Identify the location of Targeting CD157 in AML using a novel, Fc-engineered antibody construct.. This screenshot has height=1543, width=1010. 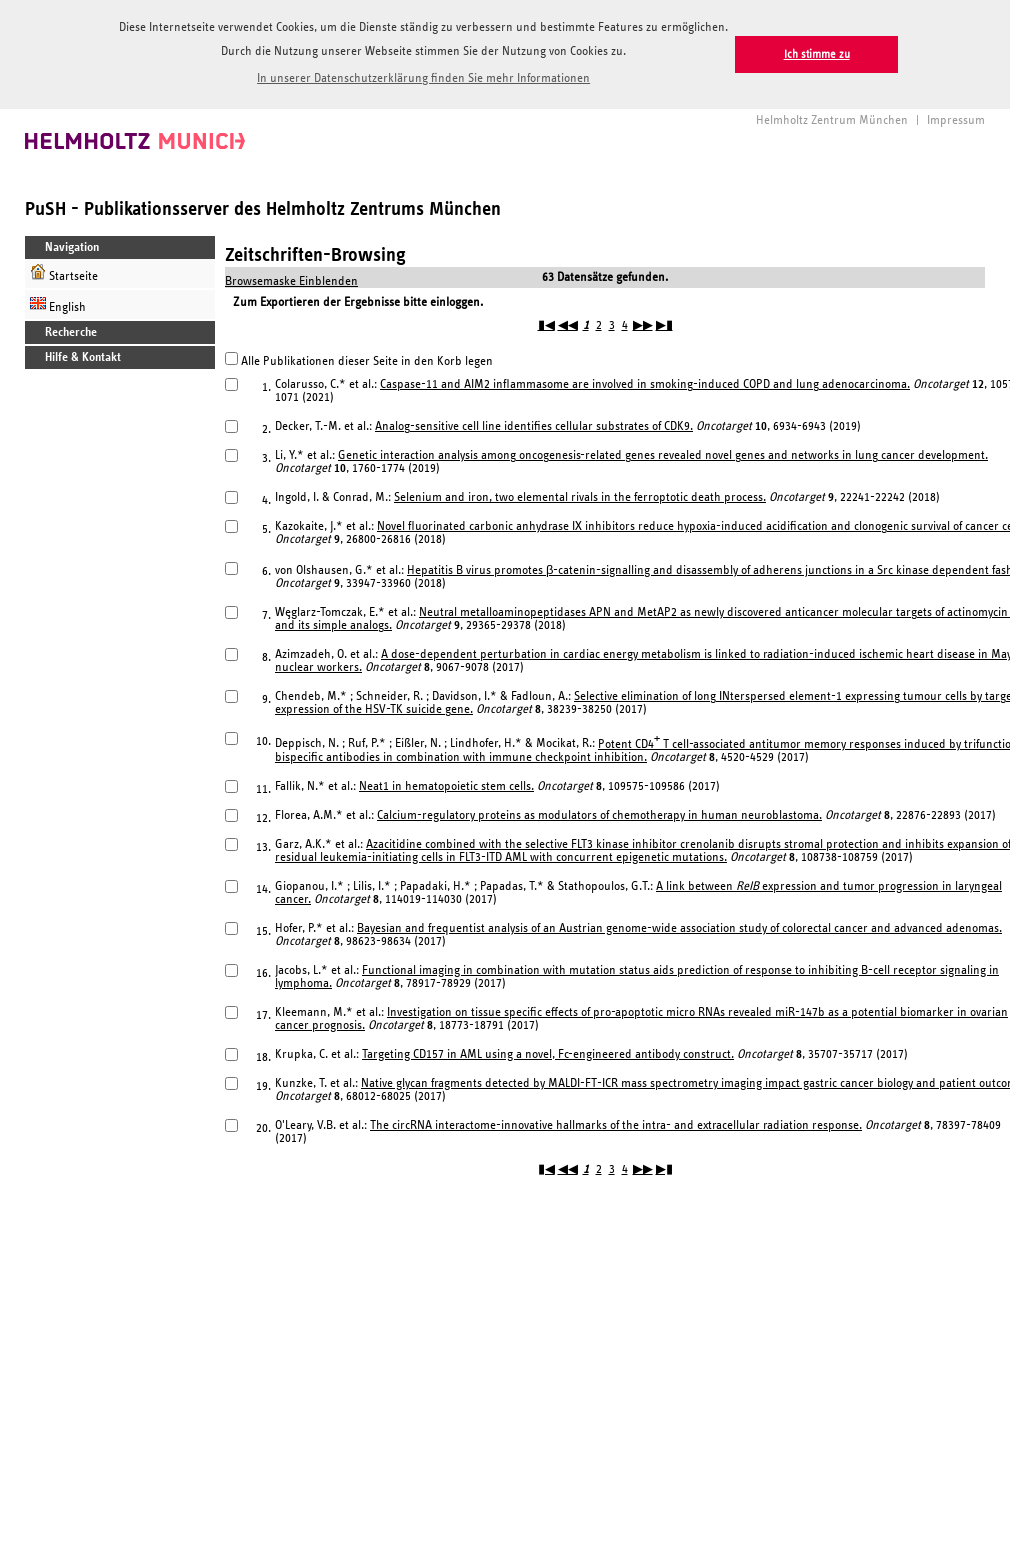
(548, 1054).